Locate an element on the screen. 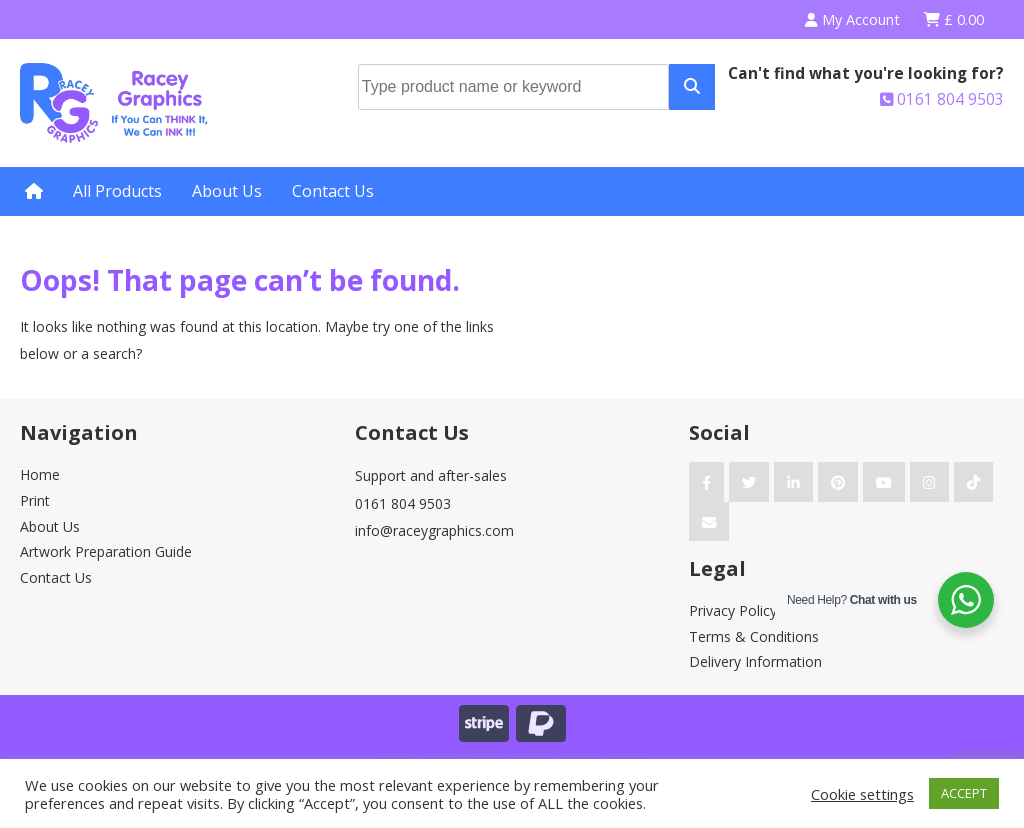 The image size is (1024, 828). Contact Us is located at coordinates (333, 191).